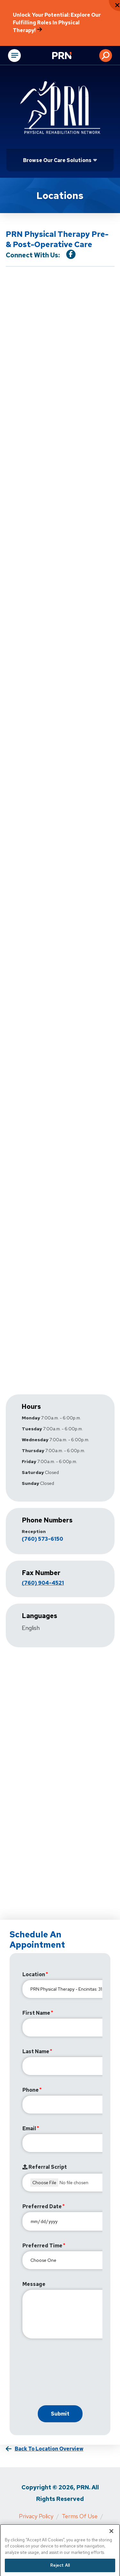  I want to click on (760) 904-4521, so click(43, 1583).